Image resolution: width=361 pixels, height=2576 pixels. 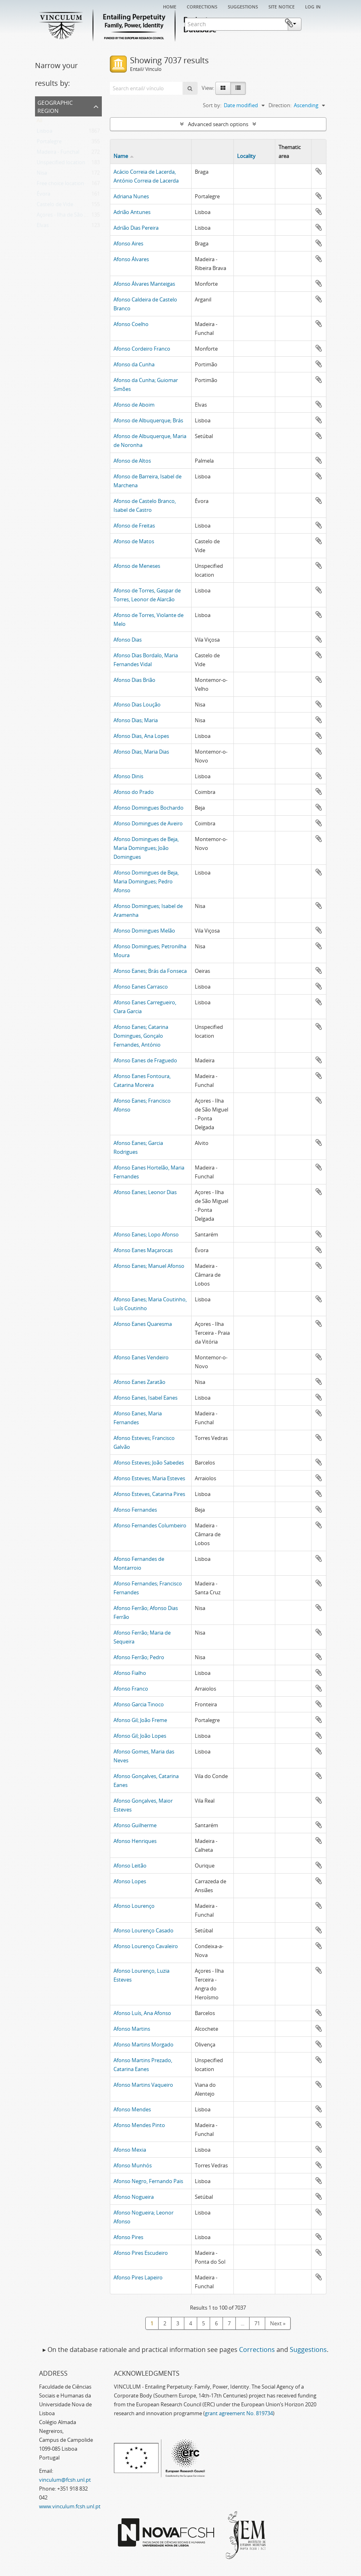 I want to click on Afonso de Matos, so click(x=133, y=541).